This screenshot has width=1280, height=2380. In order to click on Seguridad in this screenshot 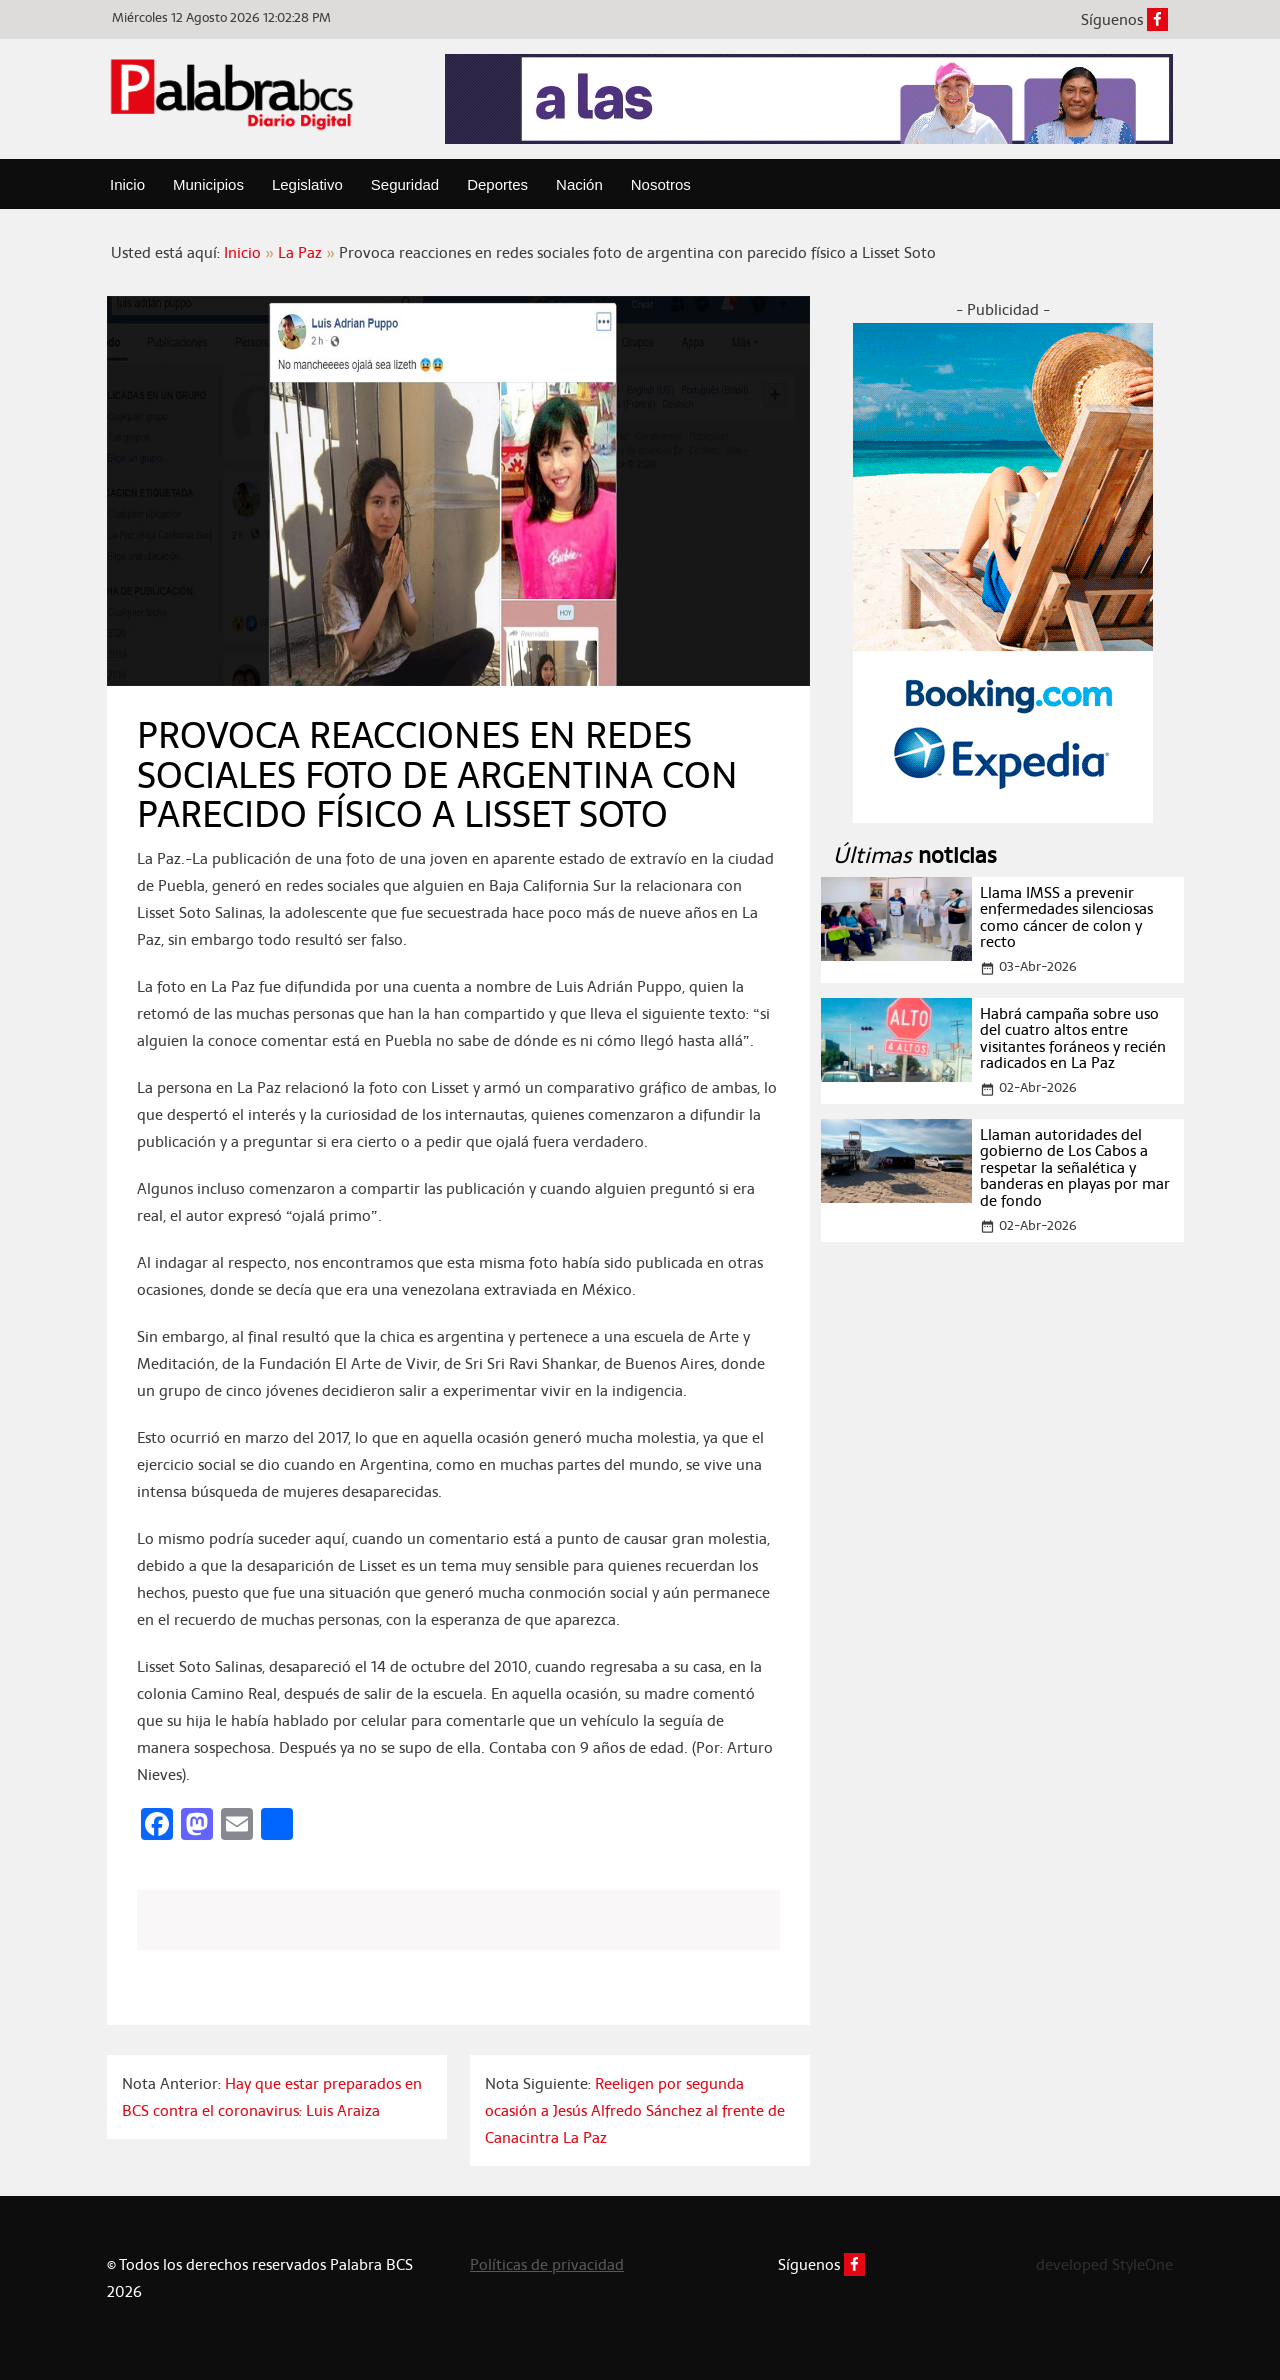, I will do `click(405, 184)`.